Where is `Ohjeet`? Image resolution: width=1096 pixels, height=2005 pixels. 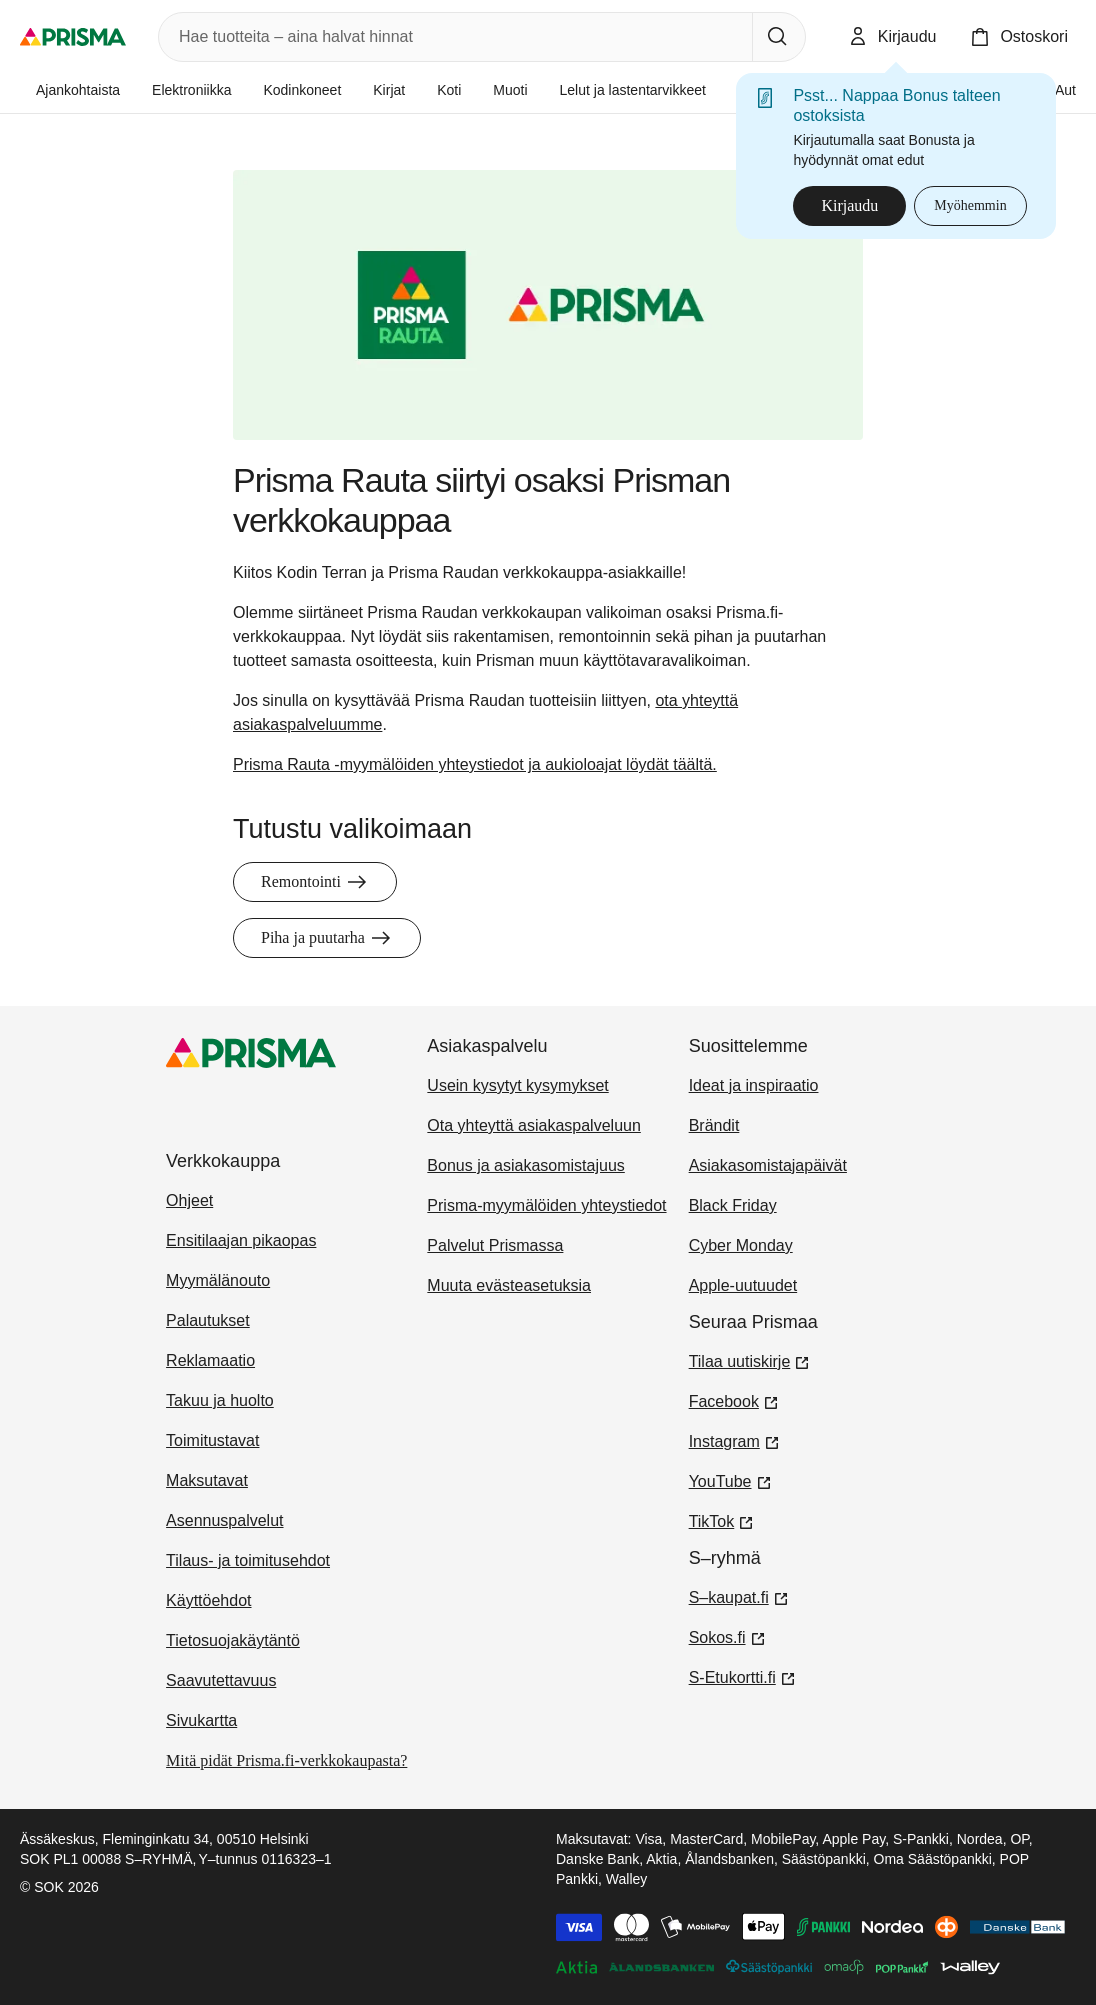
Ohjeet is located at coordinates (189, 1200).